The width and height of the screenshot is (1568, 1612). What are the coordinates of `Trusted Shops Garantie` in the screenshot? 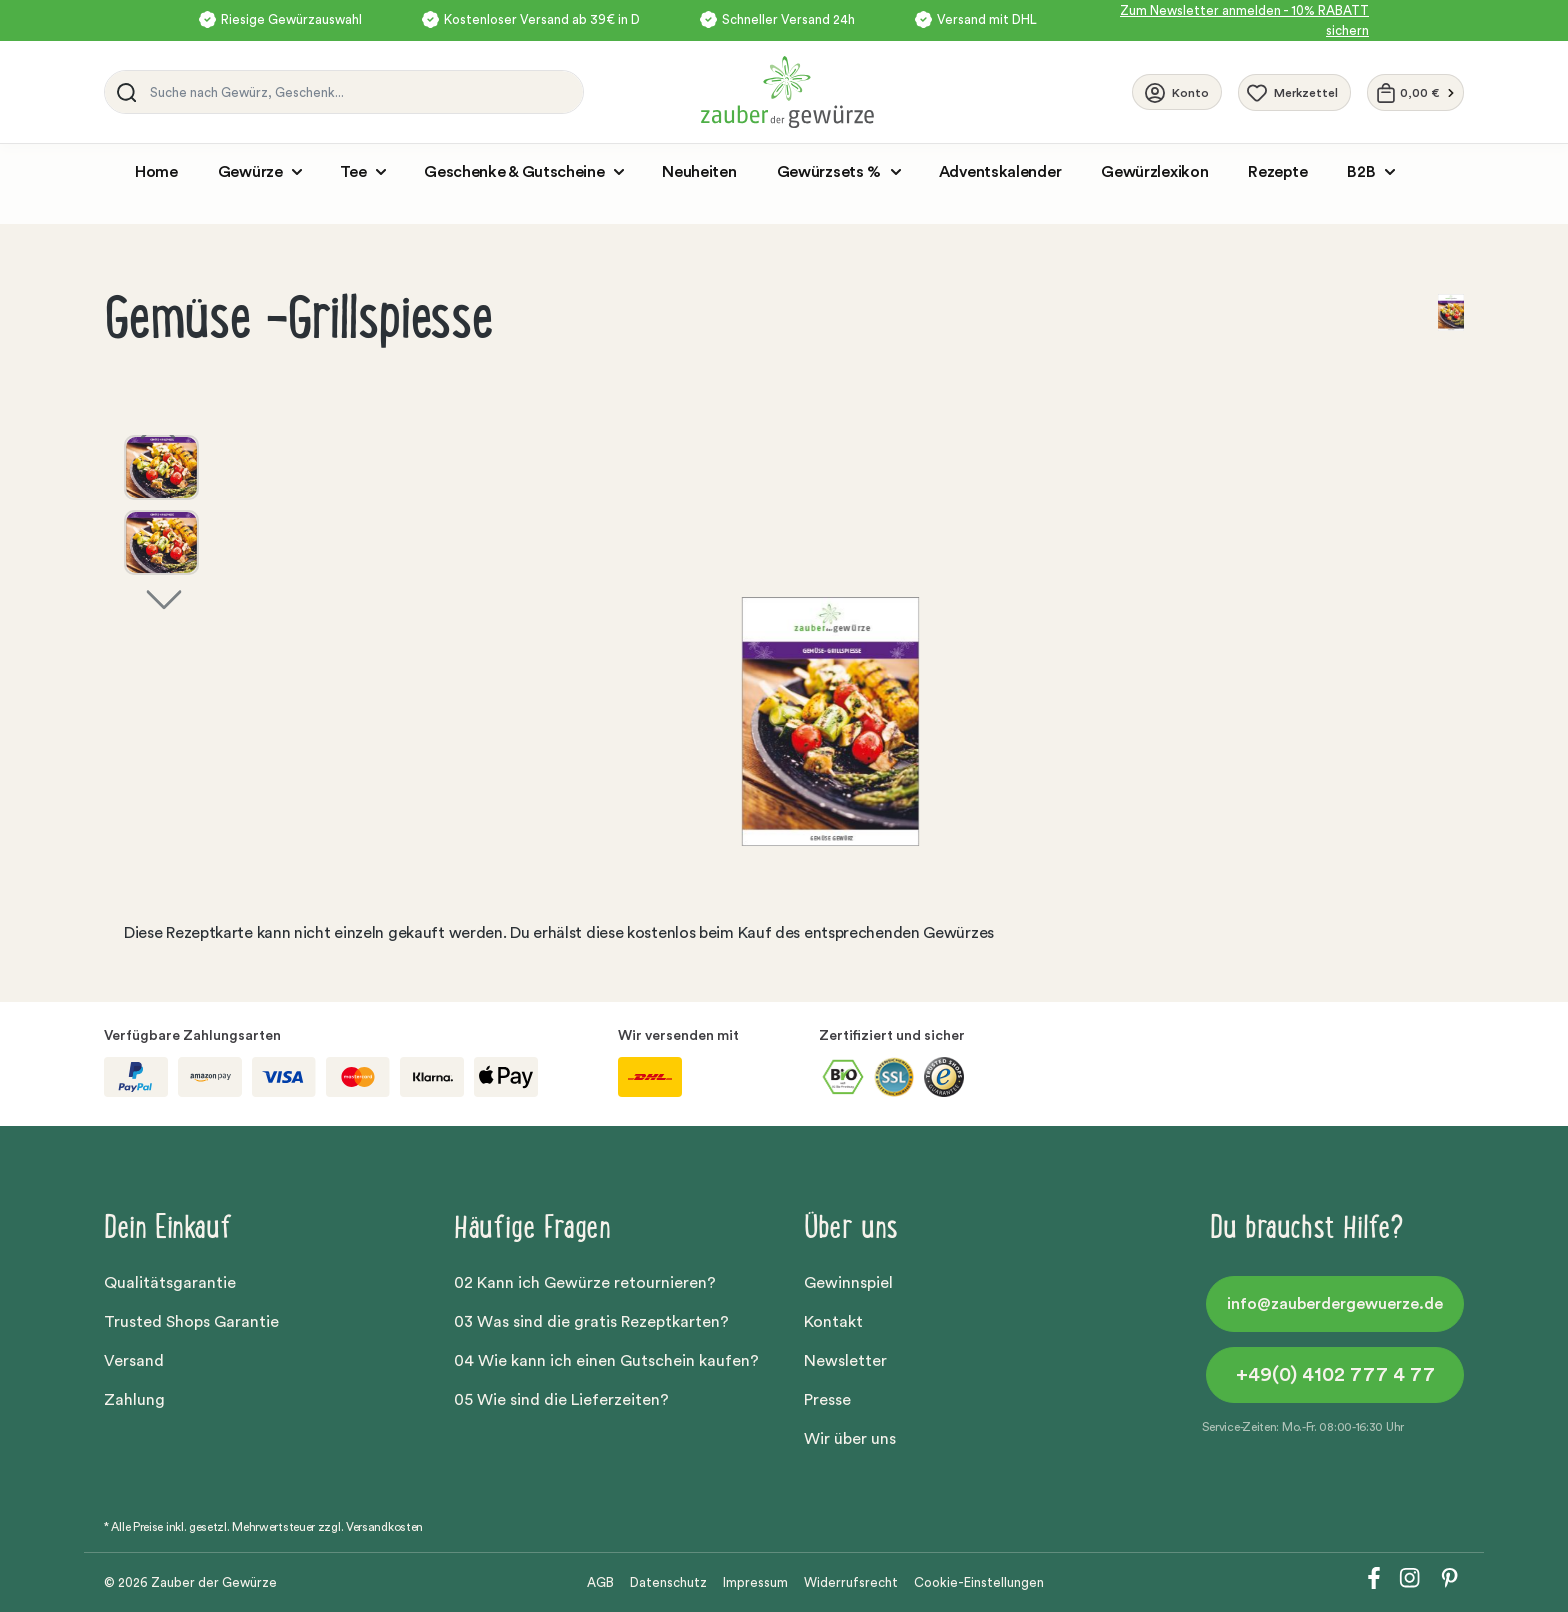 It's located at (191, 1322).